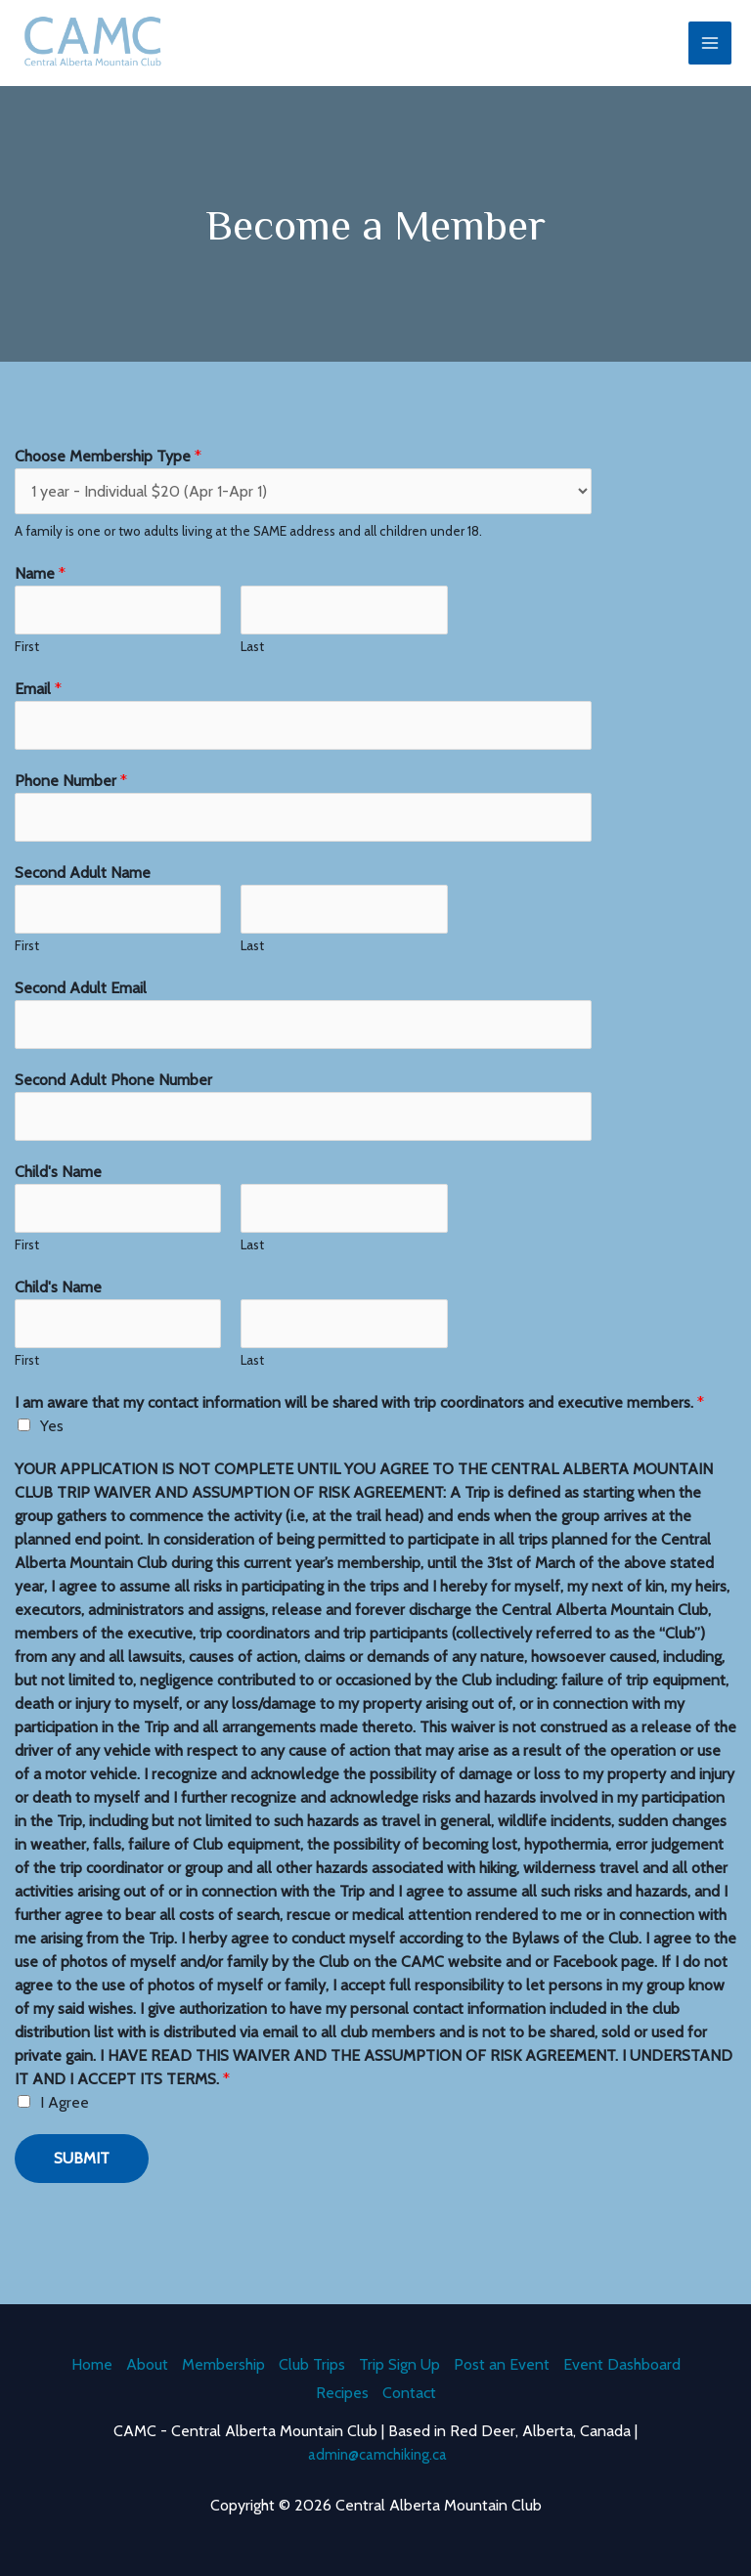 This screenshot has height=2576, width=751. Describe the element at coordinates (71, 799) in the screenshot. I see `Phone Number` at that location.